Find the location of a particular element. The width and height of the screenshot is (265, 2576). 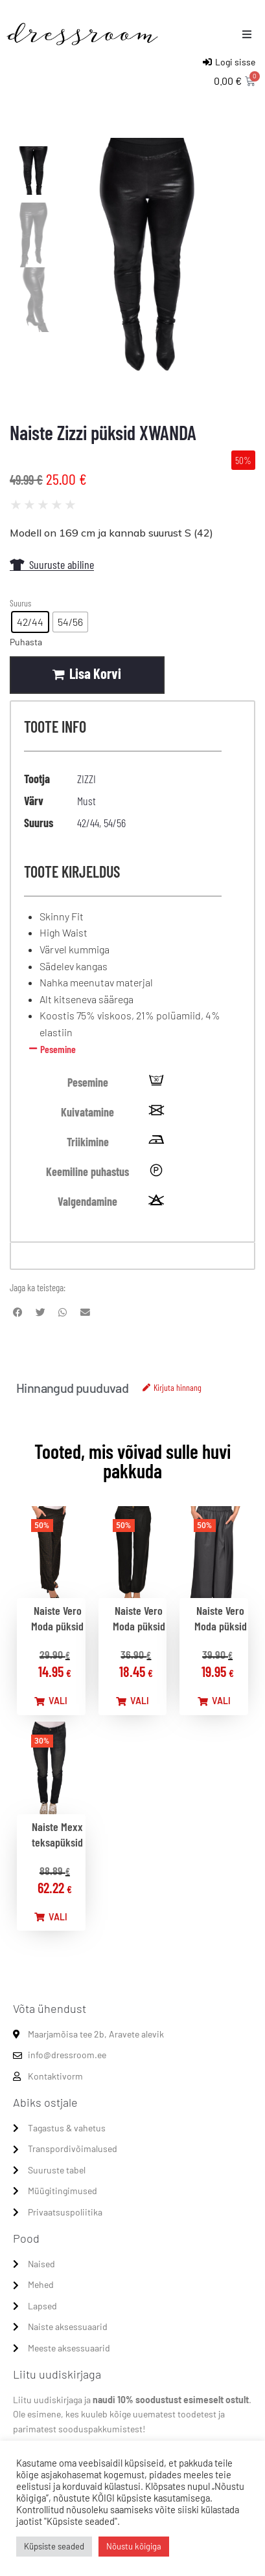

[button] is located at coordinates (247, 34).